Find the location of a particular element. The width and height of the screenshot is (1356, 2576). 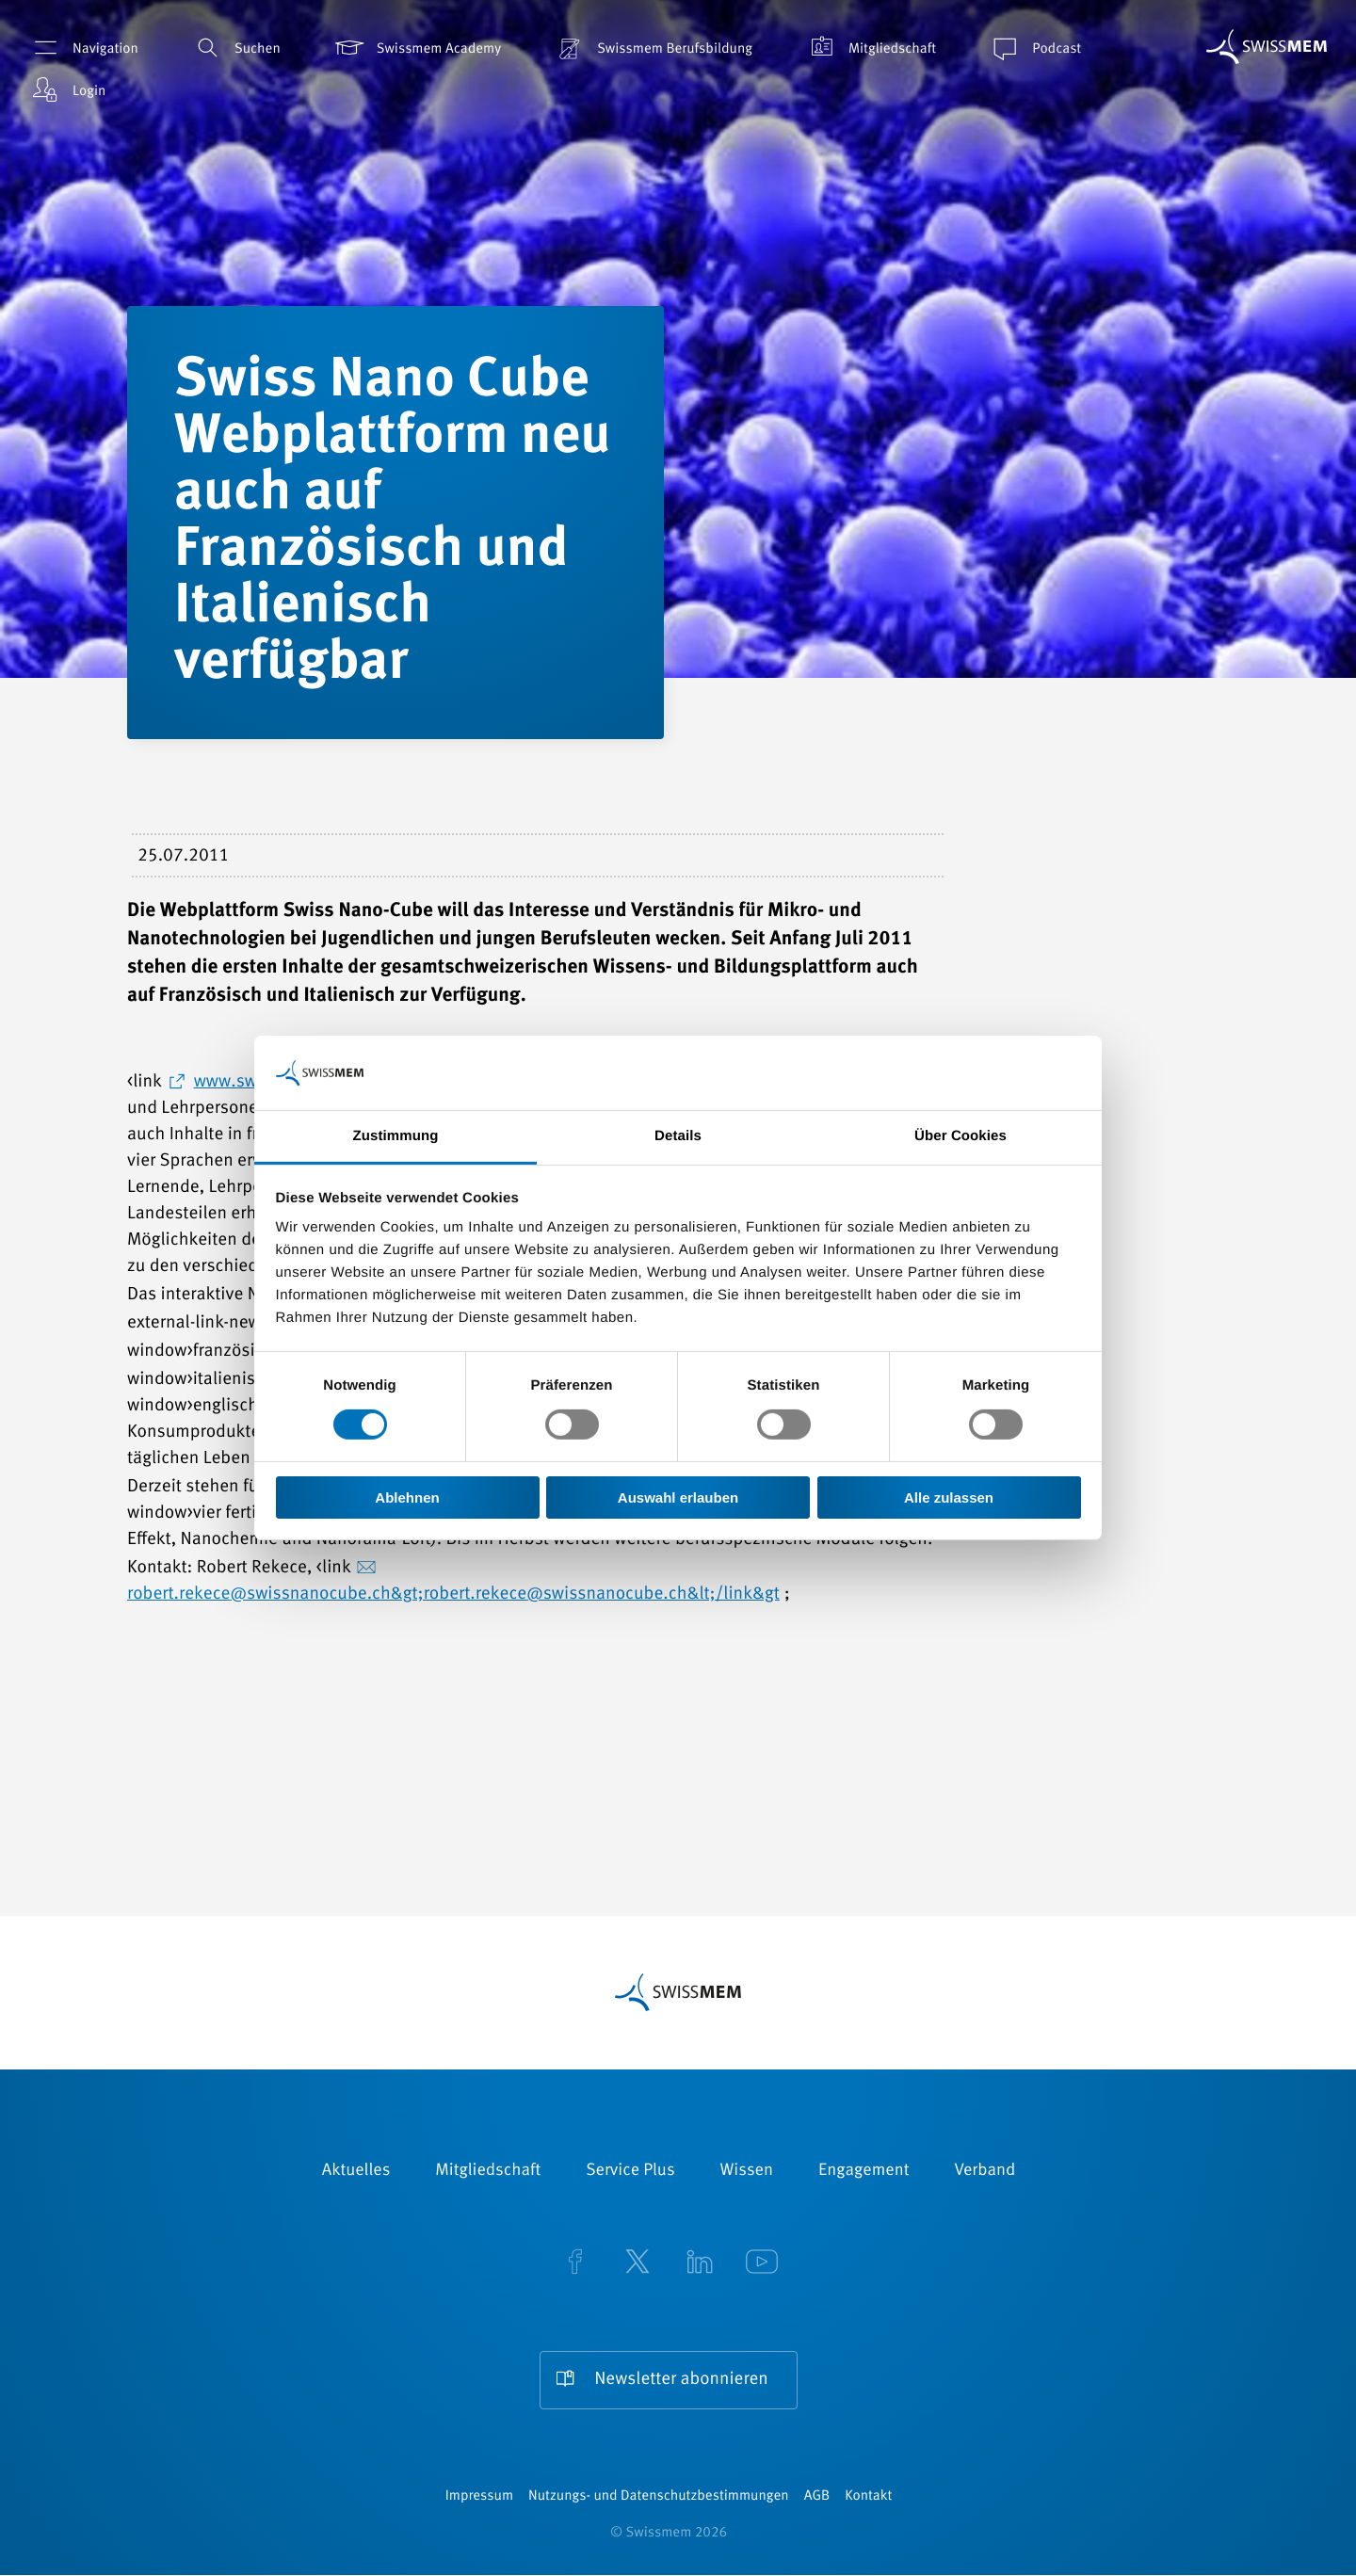

Suchen is located at coordinates (235, 47).